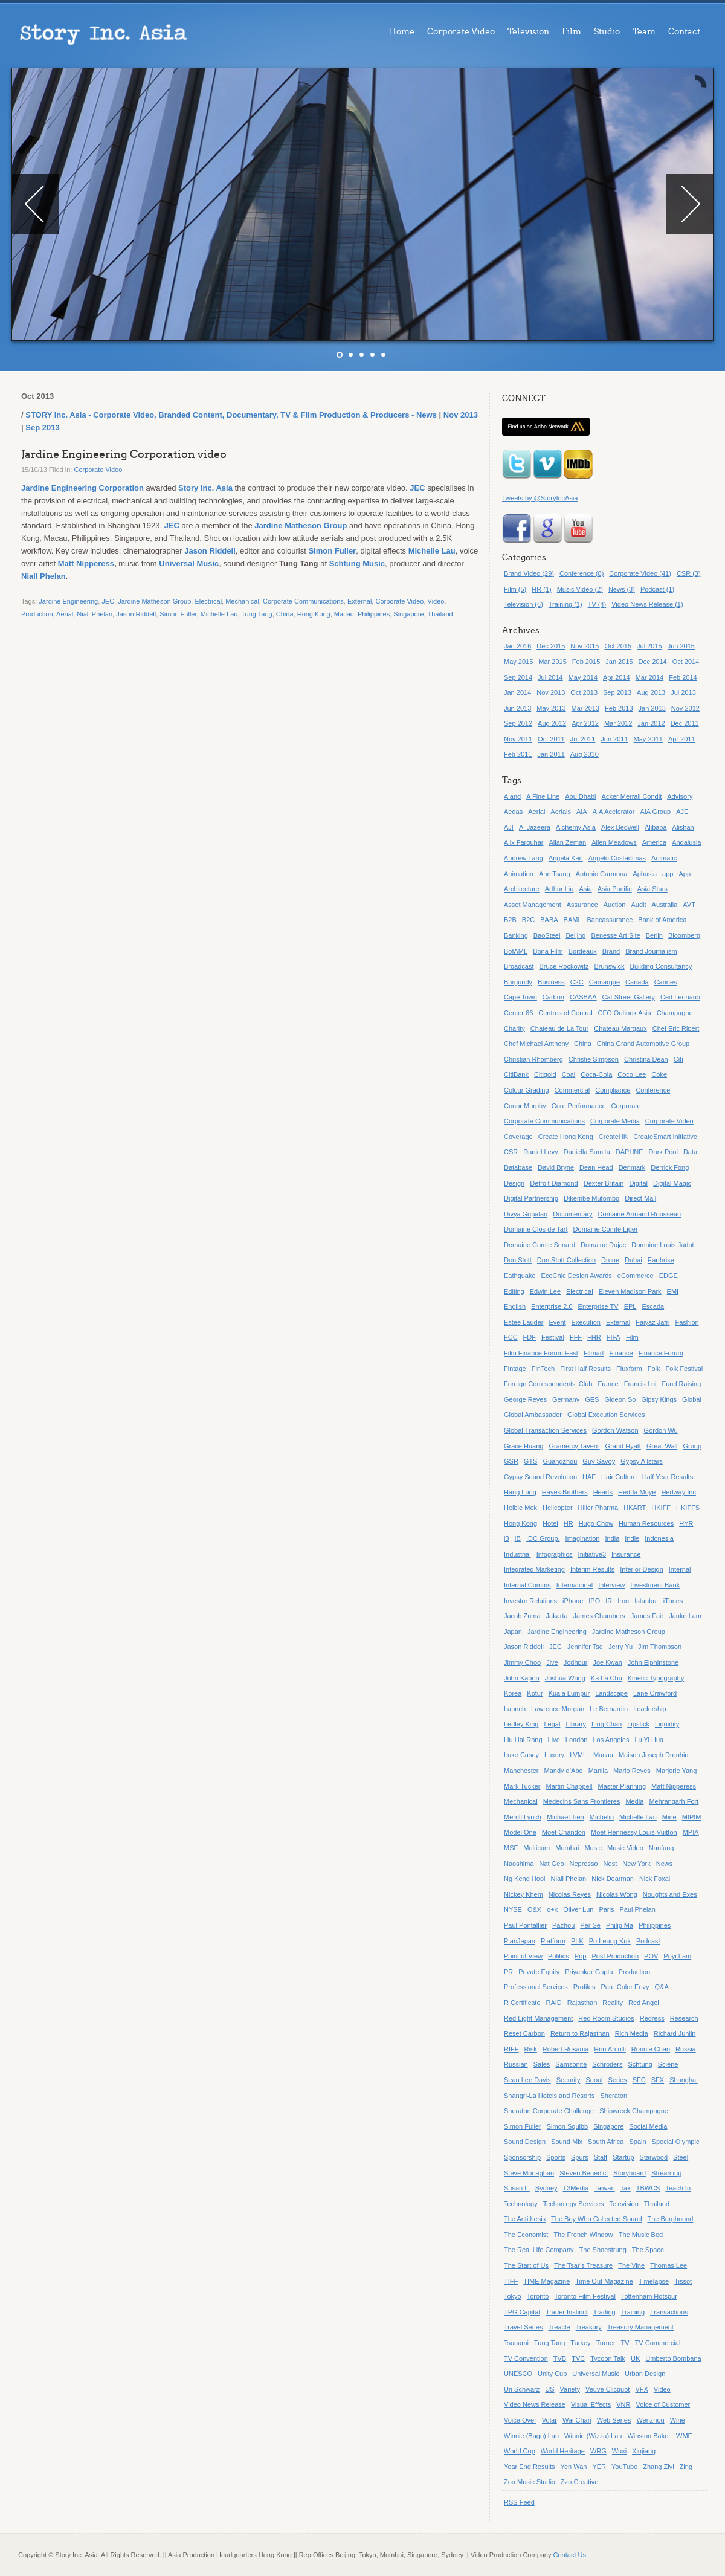 The image size is (725, 2576). What do you see at coordinates (617, 646) in the screenshot?
I see `Oct 2015` at bounding box center [617, 646].